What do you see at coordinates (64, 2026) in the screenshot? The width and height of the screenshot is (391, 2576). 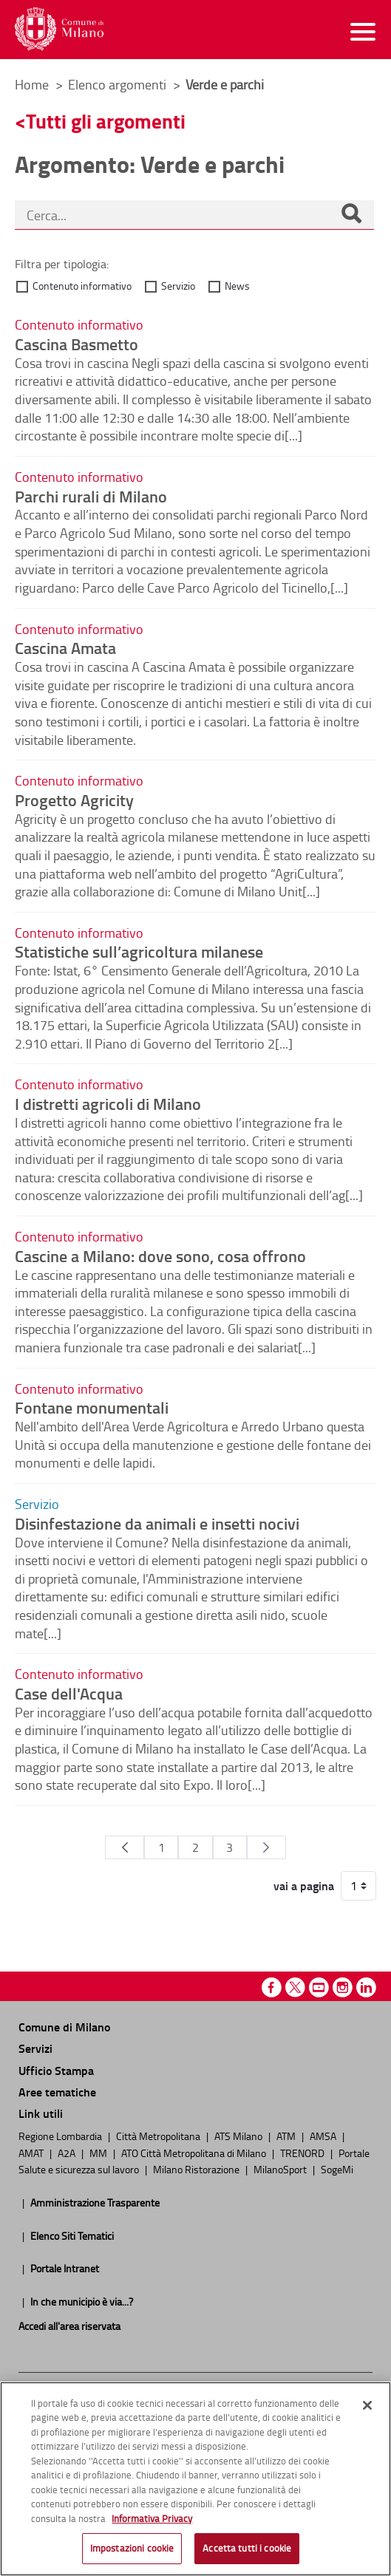 I see `Comune di Milano` at bounding box center [64, 2026].